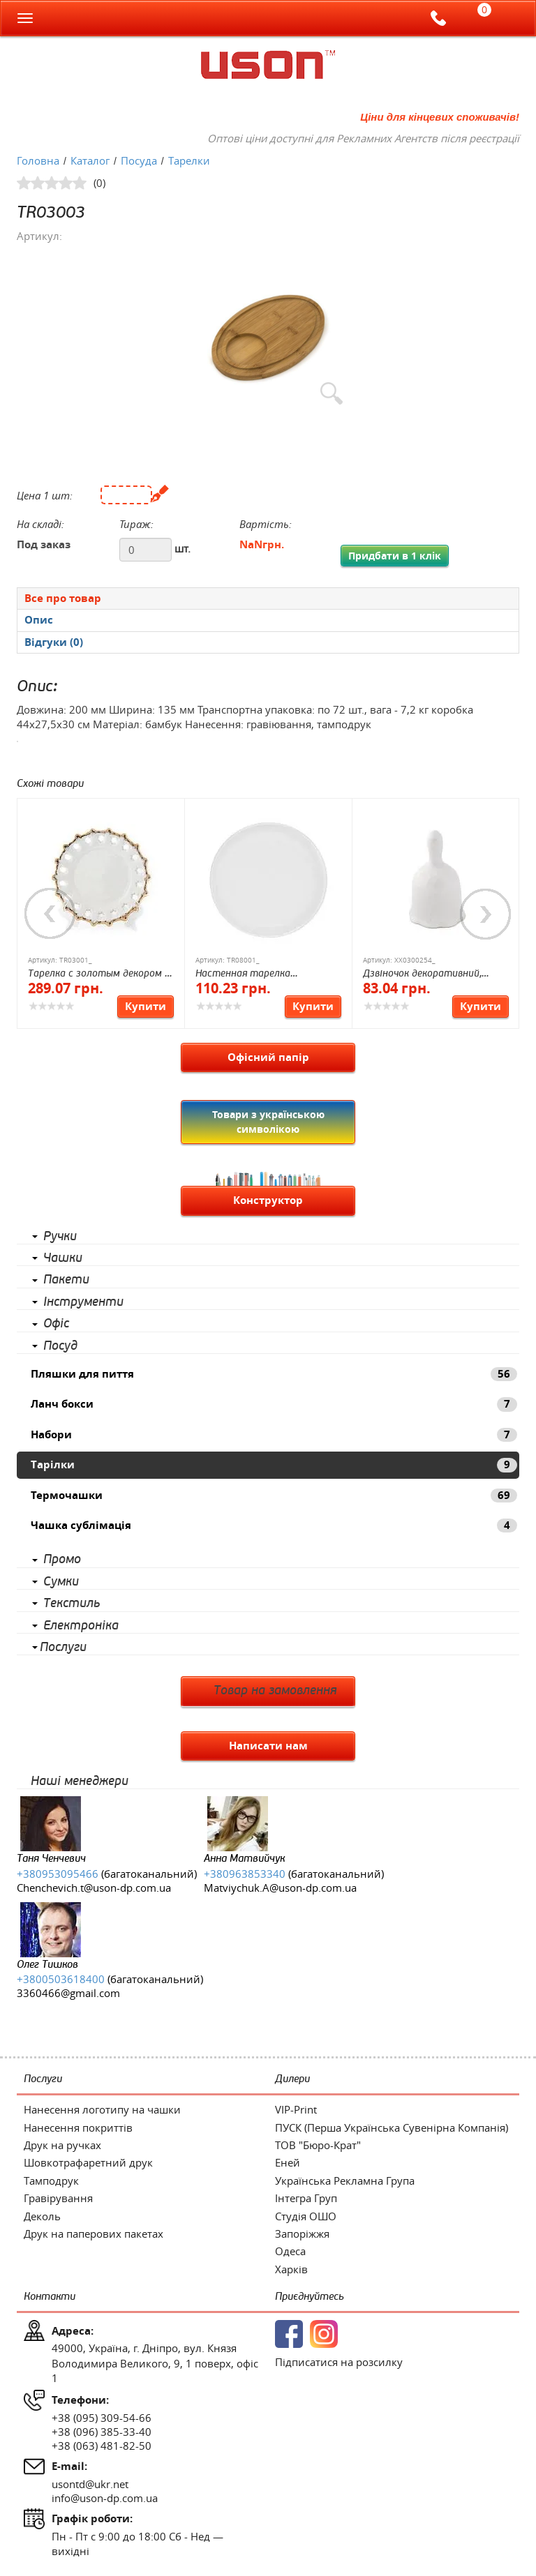  Describe the element at coordinates (318, 2145) in the screenshot. I see `ТОВ "Бюро-Крат"` at that location.